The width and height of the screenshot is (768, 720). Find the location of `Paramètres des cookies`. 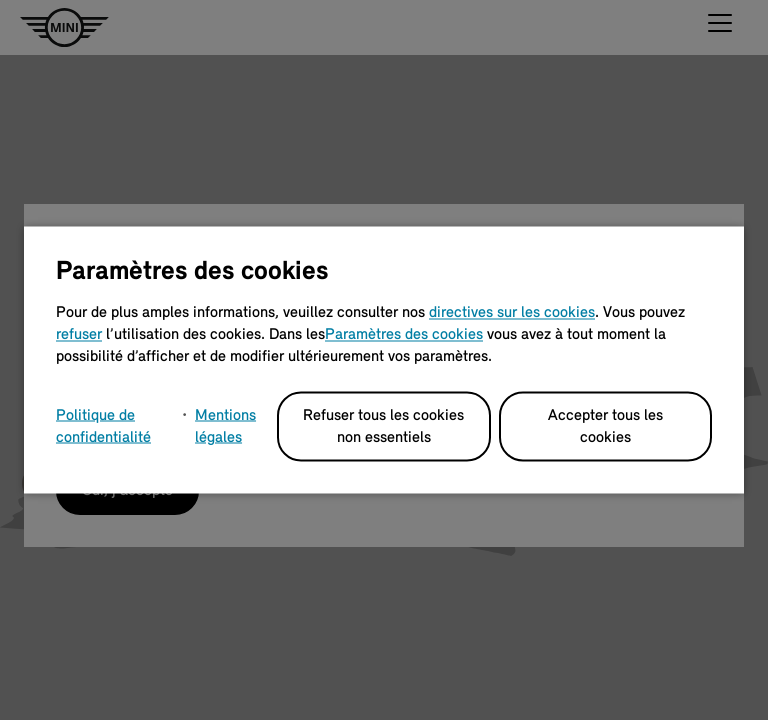

Paramètres des cookies is located at coordinates (404, 335).